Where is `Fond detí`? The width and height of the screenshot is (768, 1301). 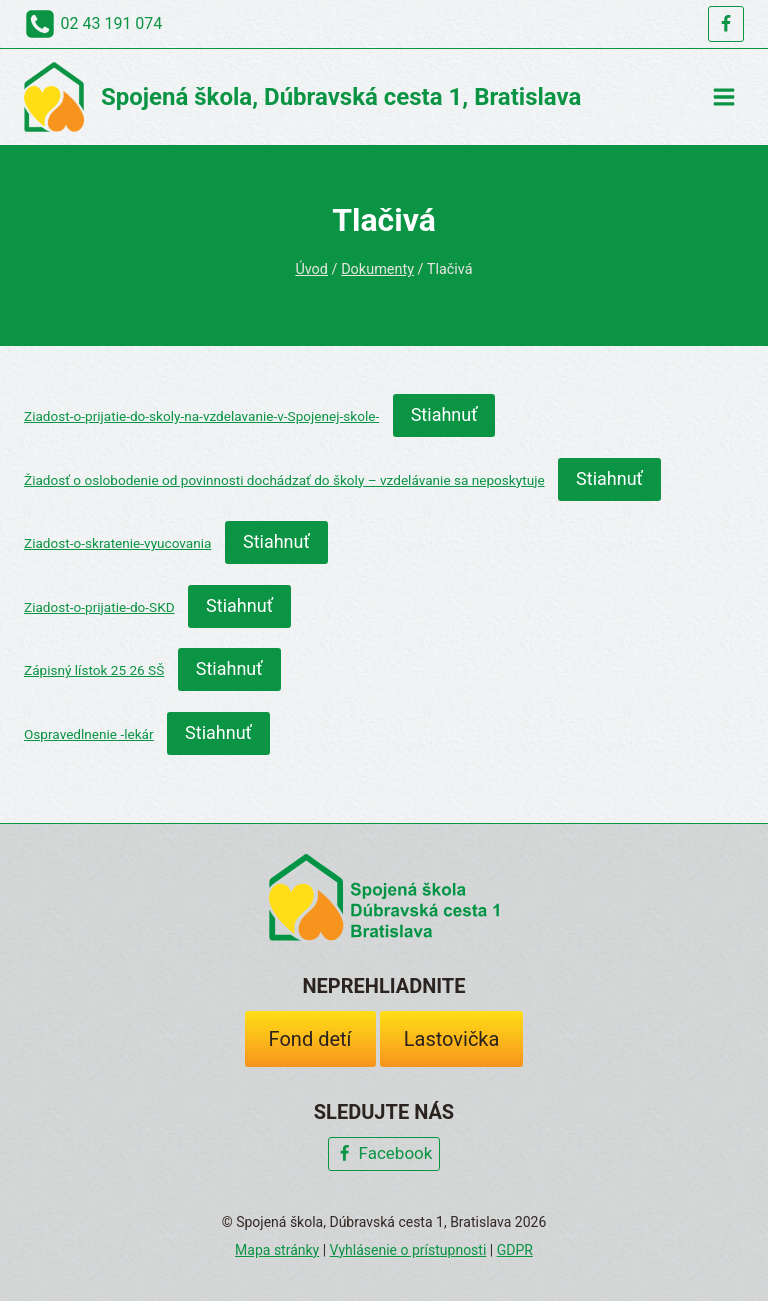 Fond detí is located at coordinates (310, 1039).